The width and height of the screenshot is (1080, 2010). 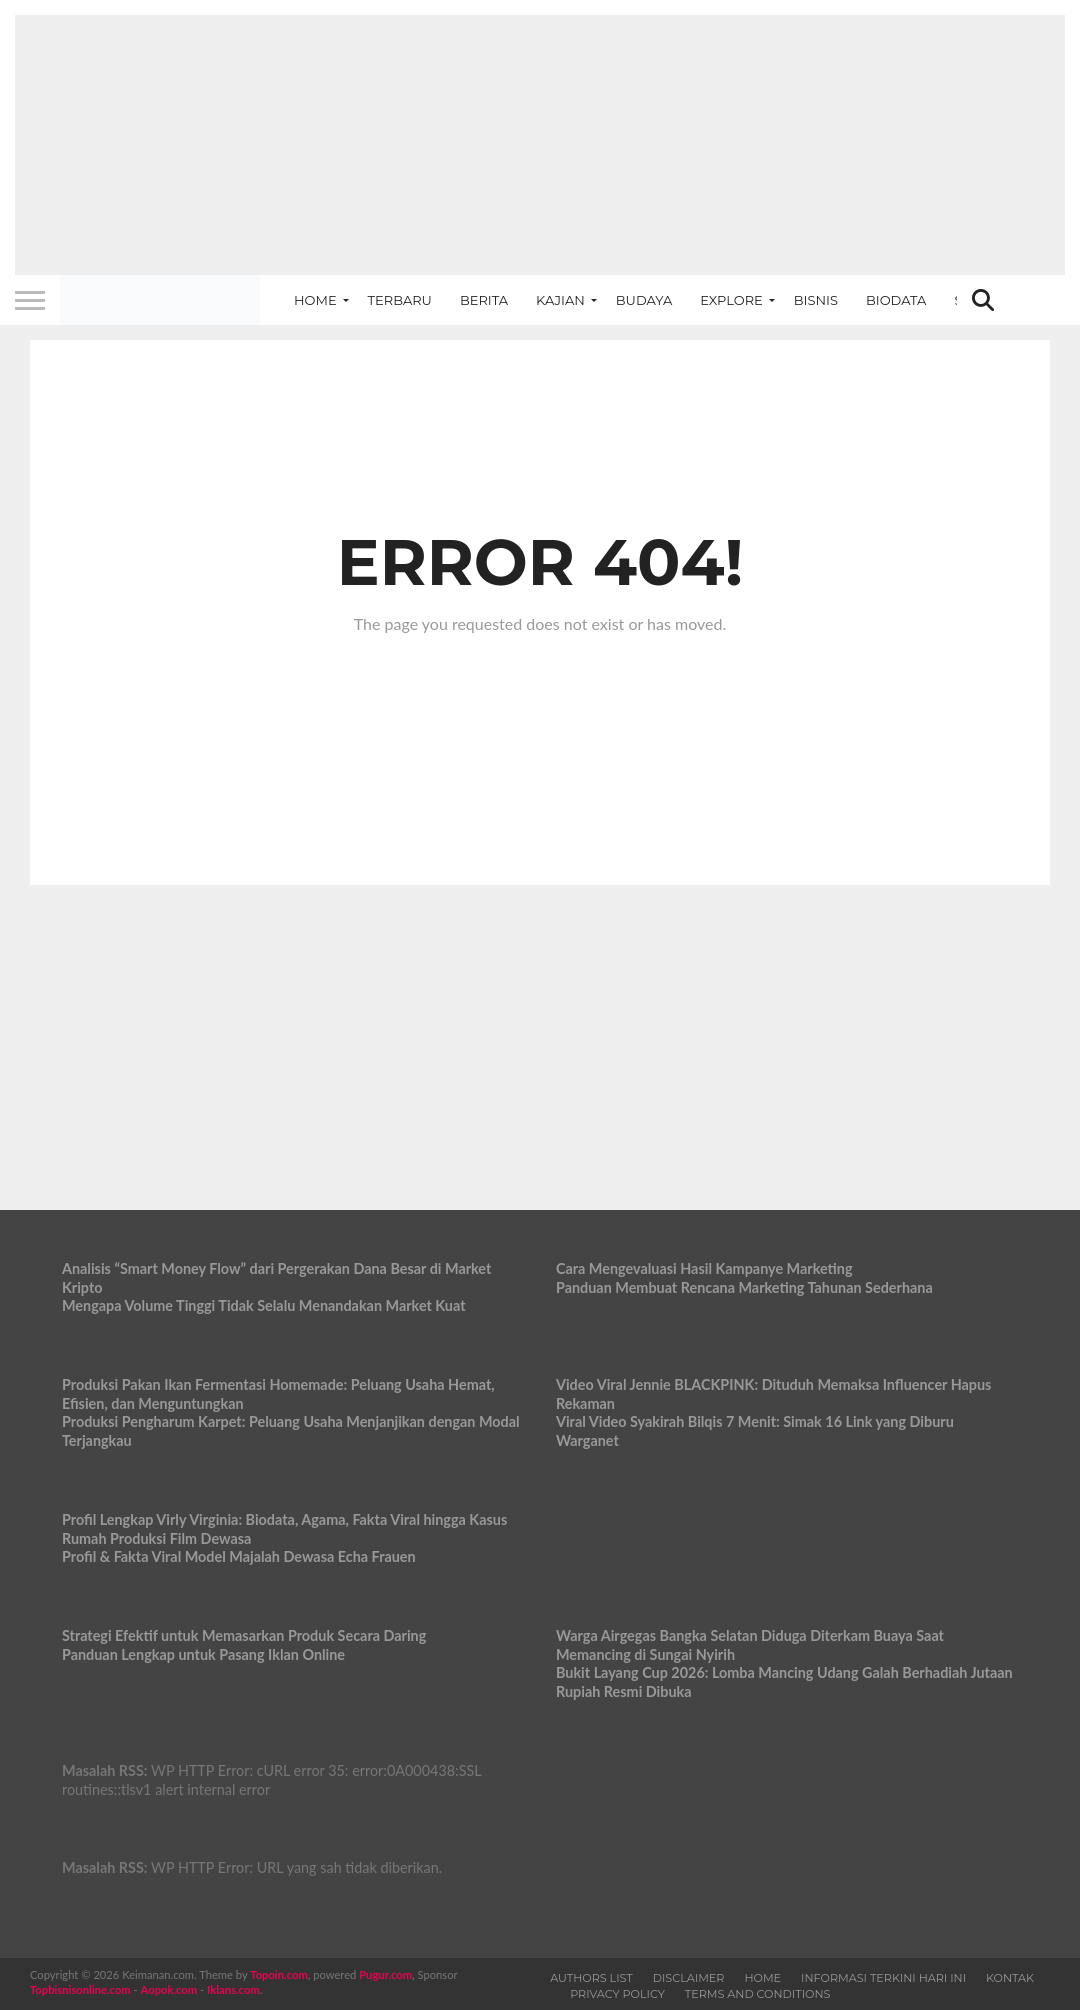 What do you see at coordinates (1010, 1978) in the screenshot?
I see `Kontak` at bounding box center [1010, 1978].